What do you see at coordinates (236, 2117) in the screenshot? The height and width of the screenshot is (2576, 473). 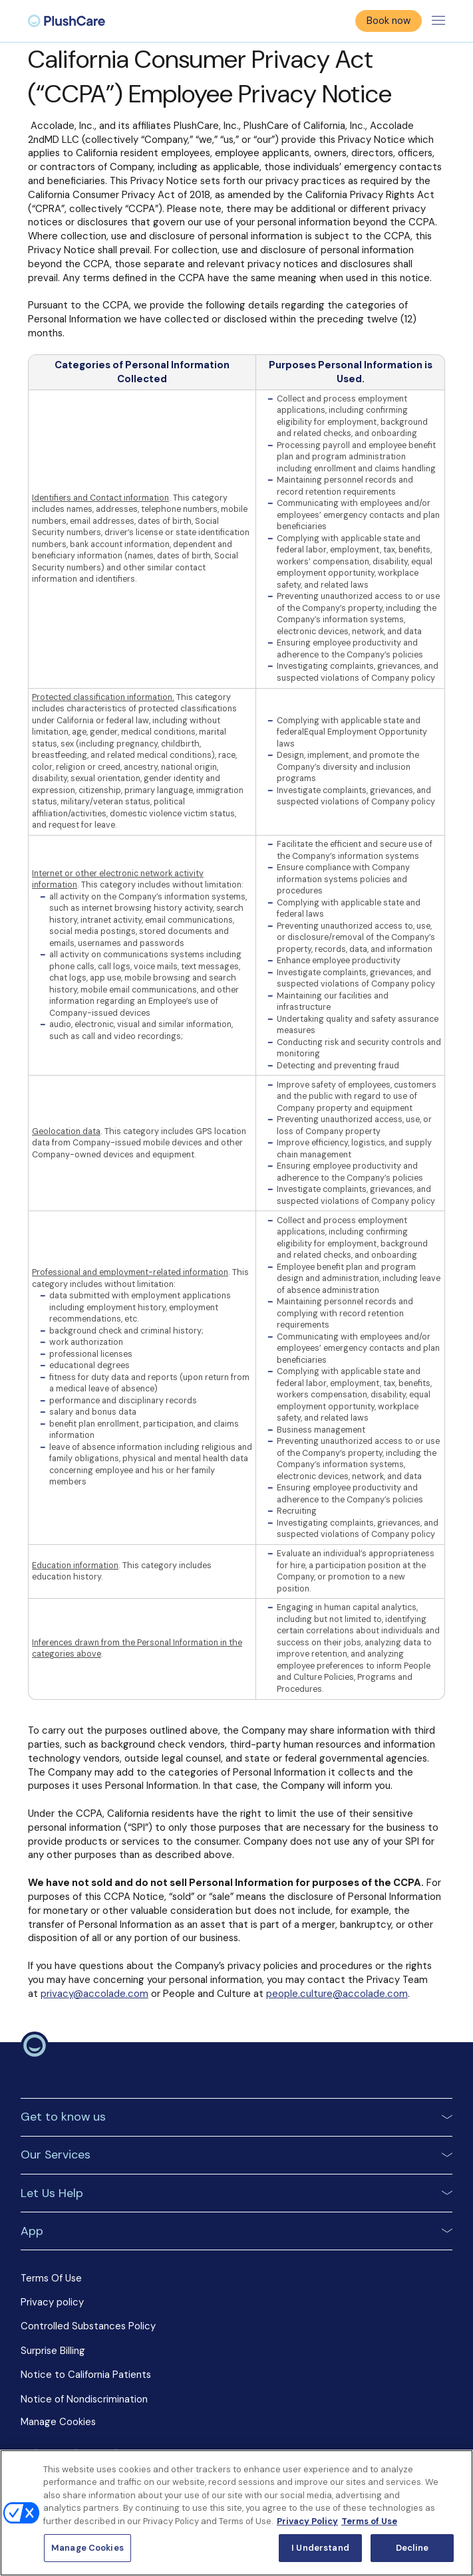 I see `[button]` at bounding box center [236, 2117].